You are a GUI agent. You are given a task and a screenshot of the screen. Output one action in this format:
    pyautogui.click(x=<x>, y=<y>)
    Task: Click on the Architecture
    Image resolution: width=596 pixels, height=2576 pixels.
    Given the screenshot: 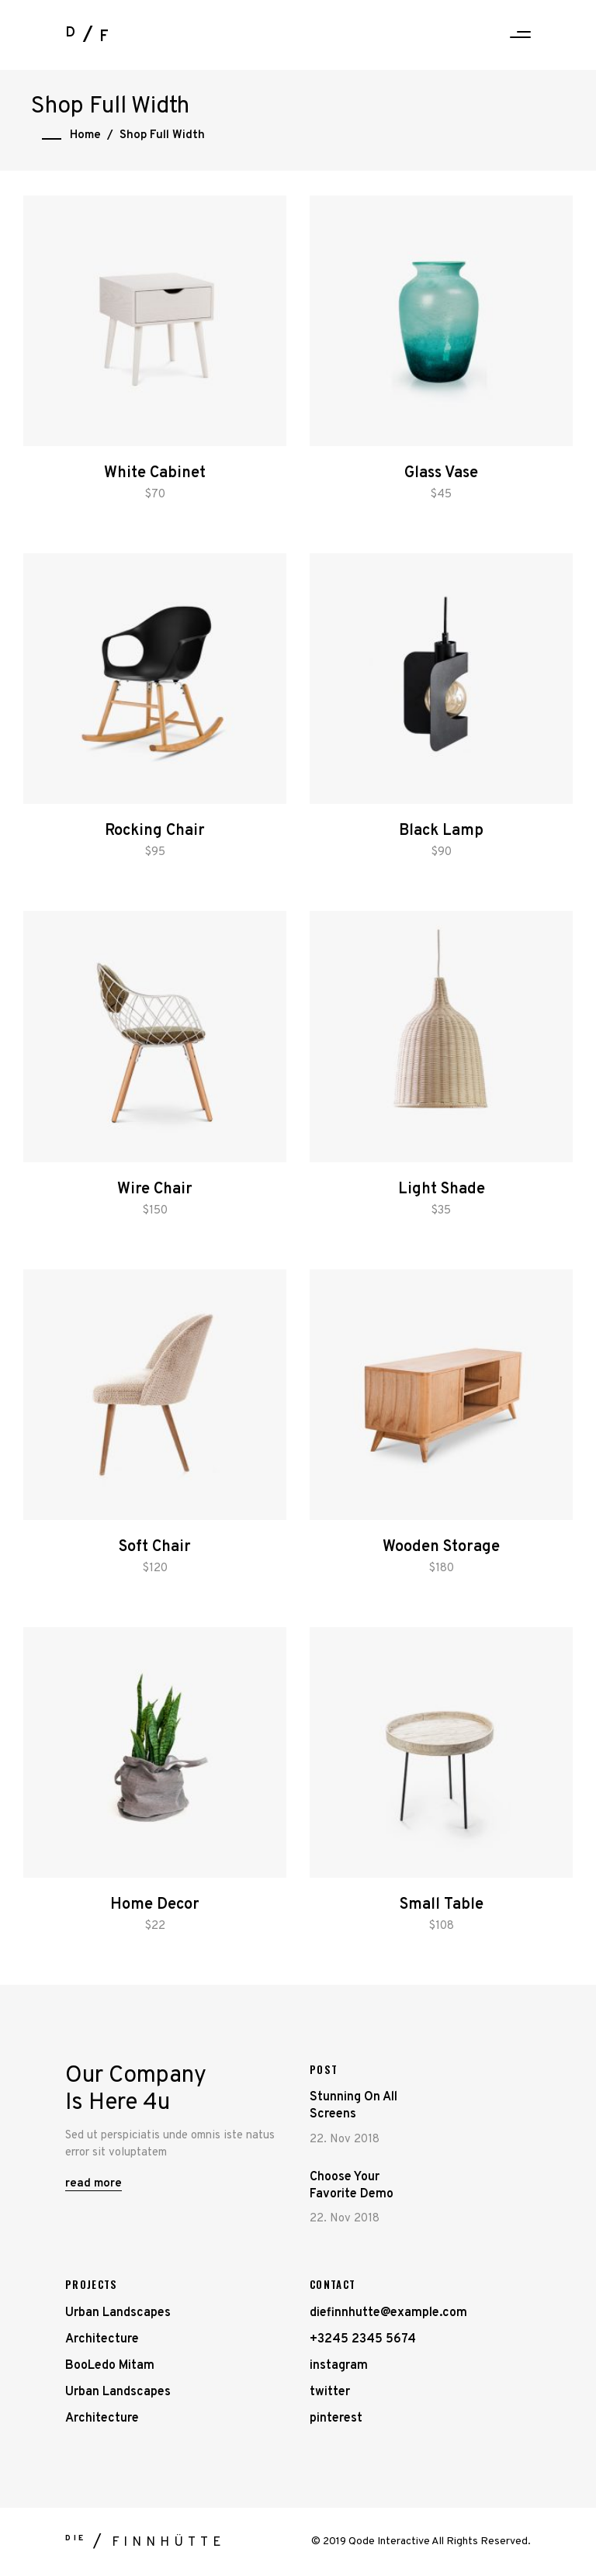 What is the action you would take?
    pyautogui.click(x=102, y=2339)
    